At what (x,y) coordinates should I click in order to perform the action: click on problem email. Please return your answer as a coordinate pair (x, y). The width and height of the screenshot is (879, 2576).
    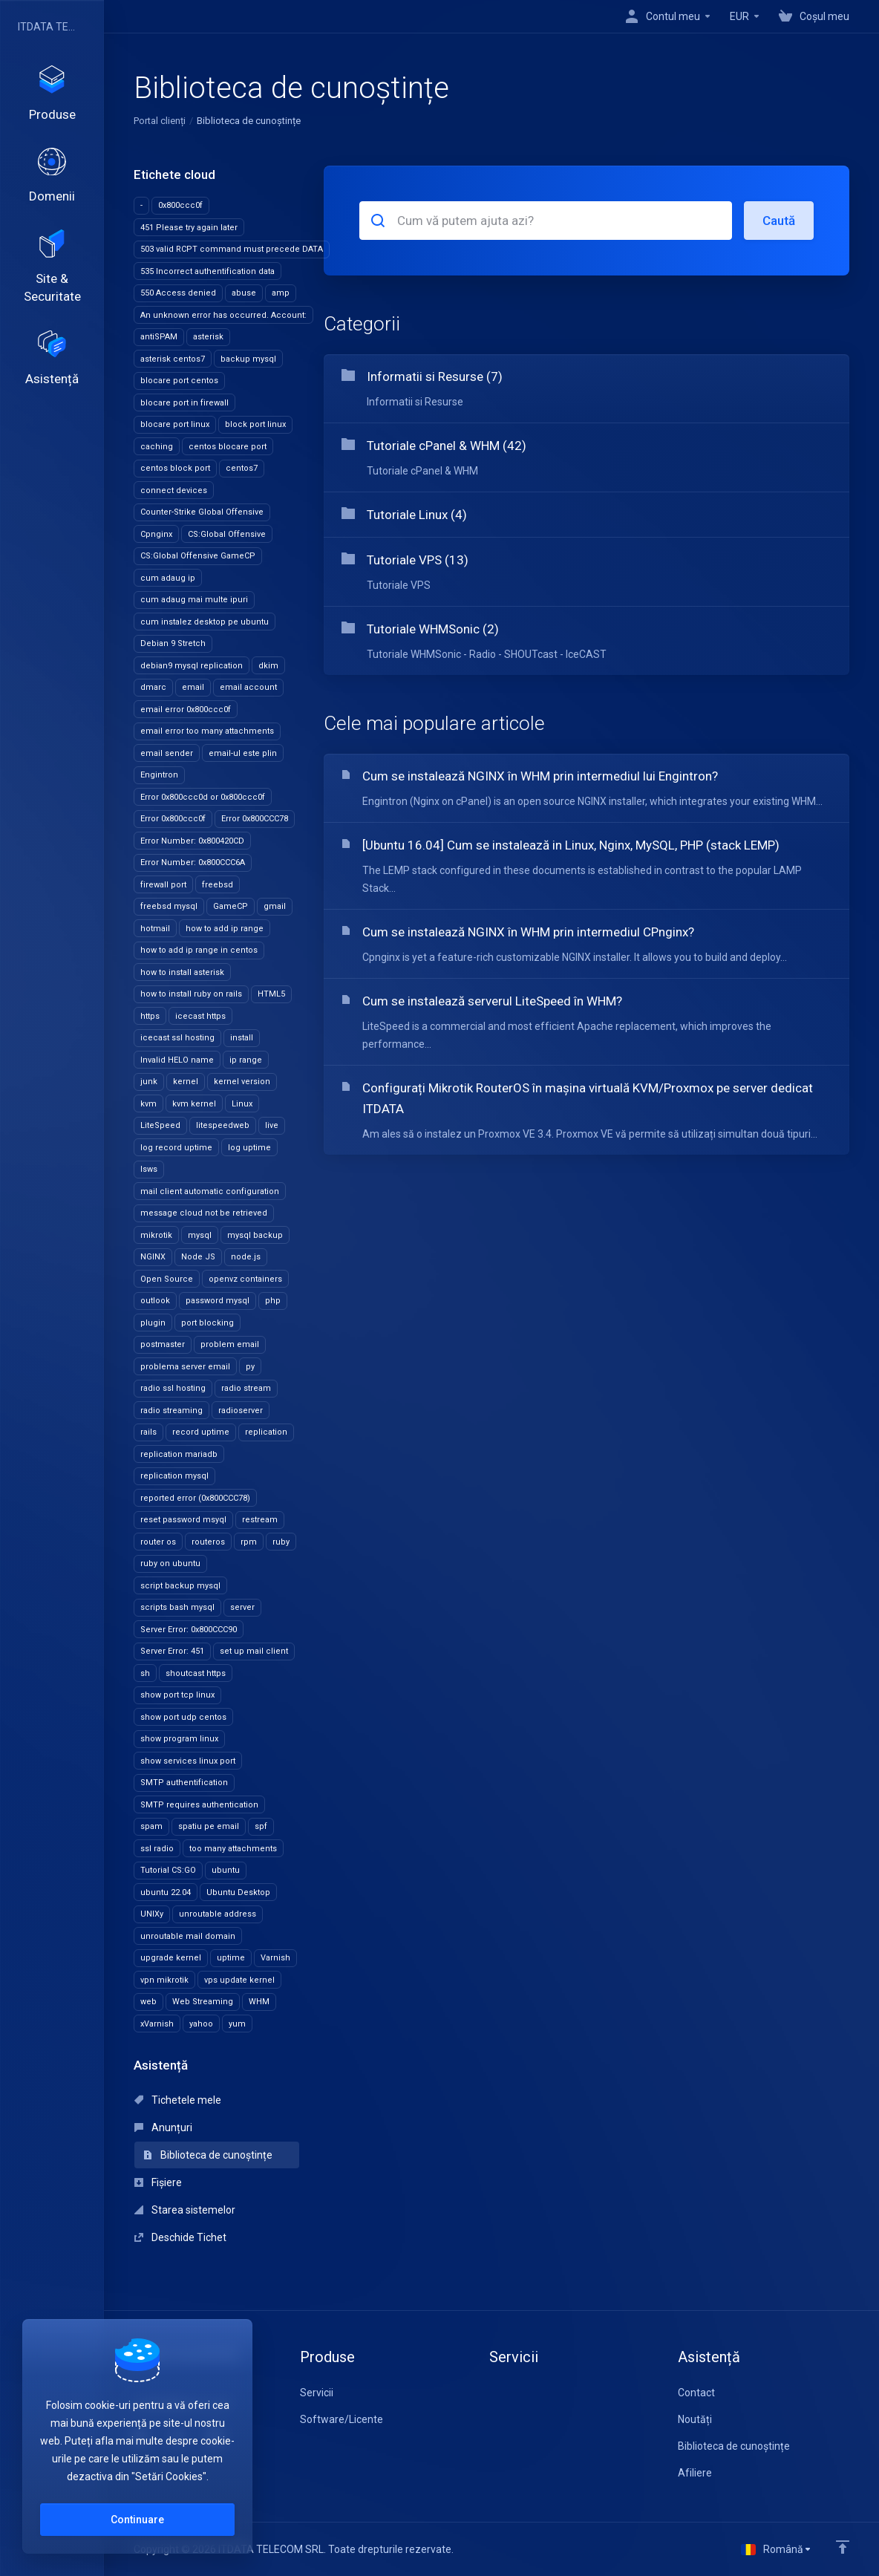
    Looking at the image, I should click on (229, 1344).